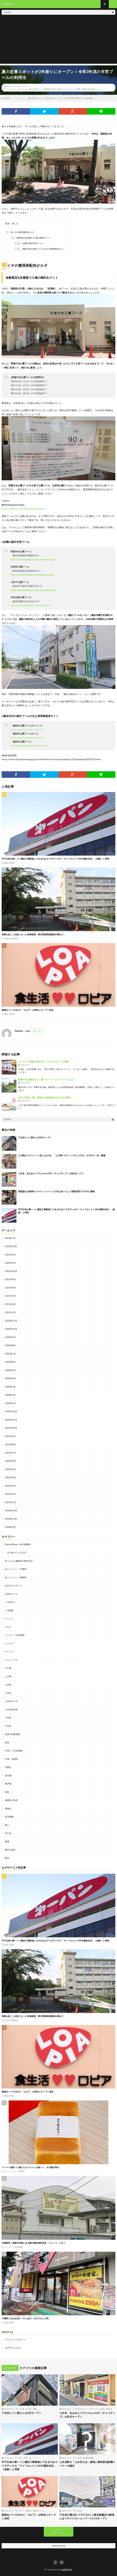 The height and width of the screenshot is (2576, 117). Describe the element at coordinates (30, 2167) in the screenshot. I see `スーパー併設パン屋さんのメチャうま食パン・みず穂の和み` at that location.